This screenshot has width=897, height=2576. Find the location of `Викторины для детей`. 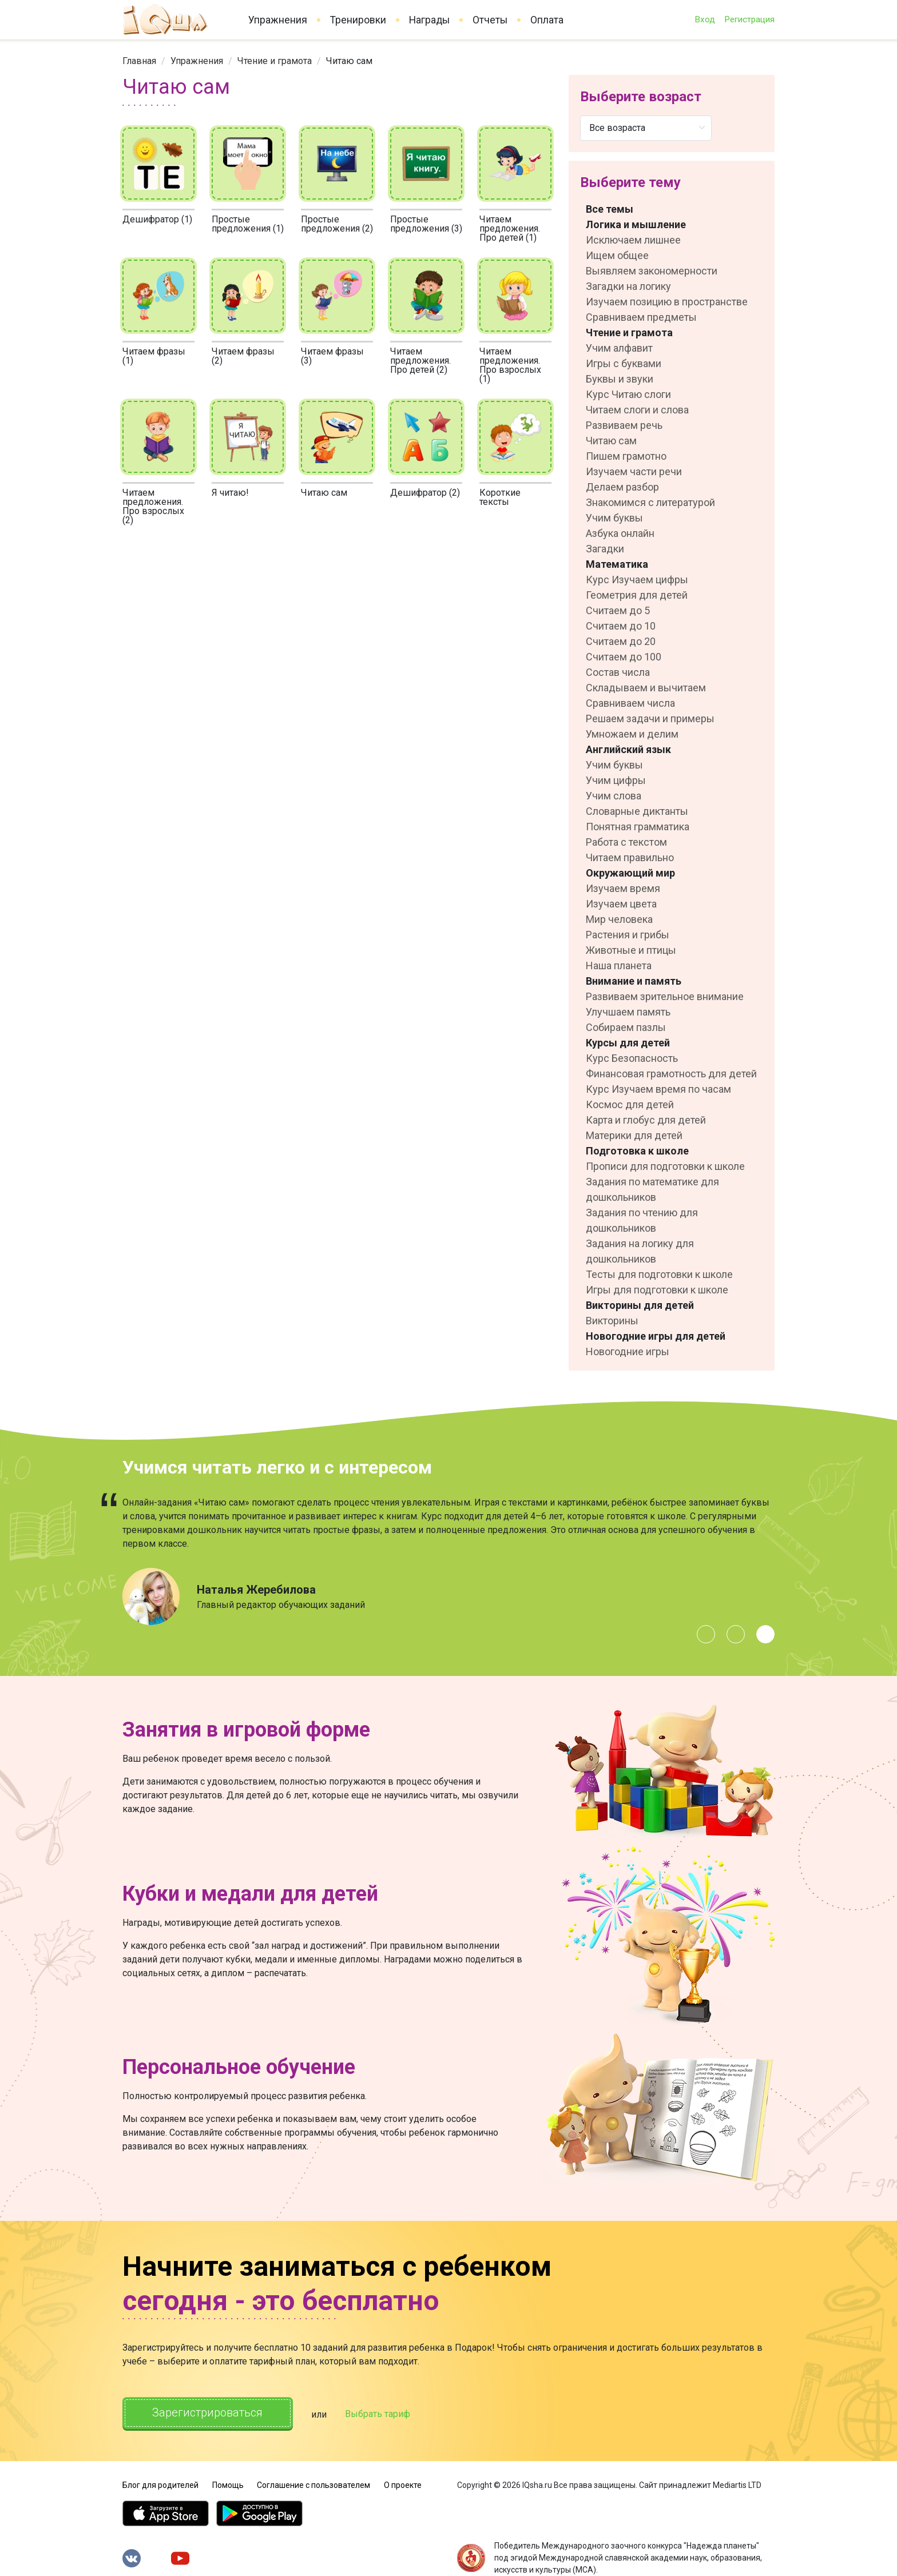

Викторины для детей is located at coordinates (640, 1305).